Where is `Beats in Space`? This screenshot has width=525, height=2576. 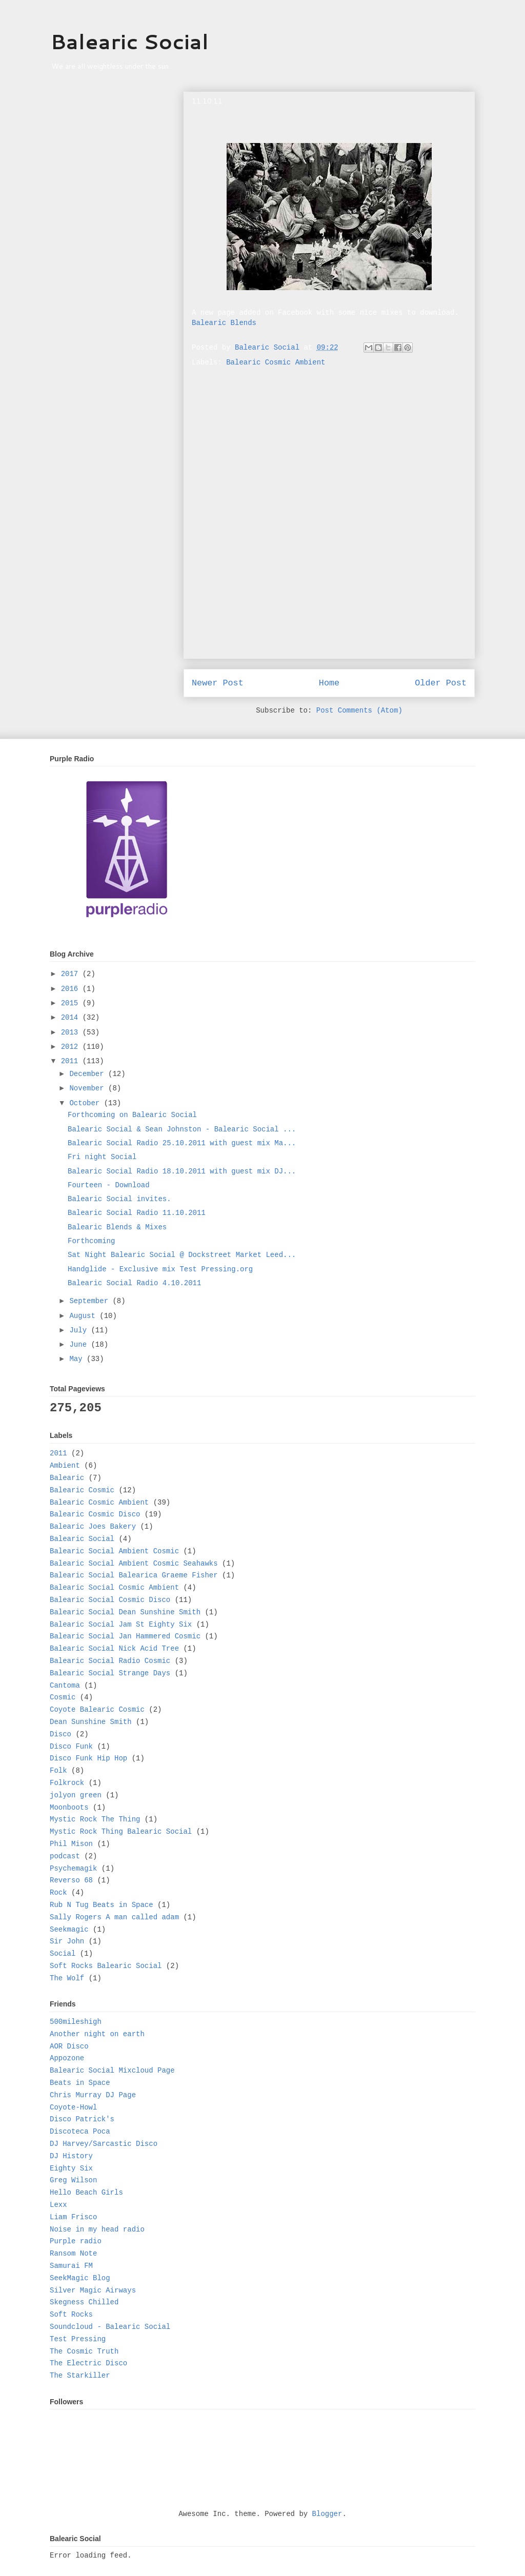
Beats in Space is located at coordinates (80, 2083).